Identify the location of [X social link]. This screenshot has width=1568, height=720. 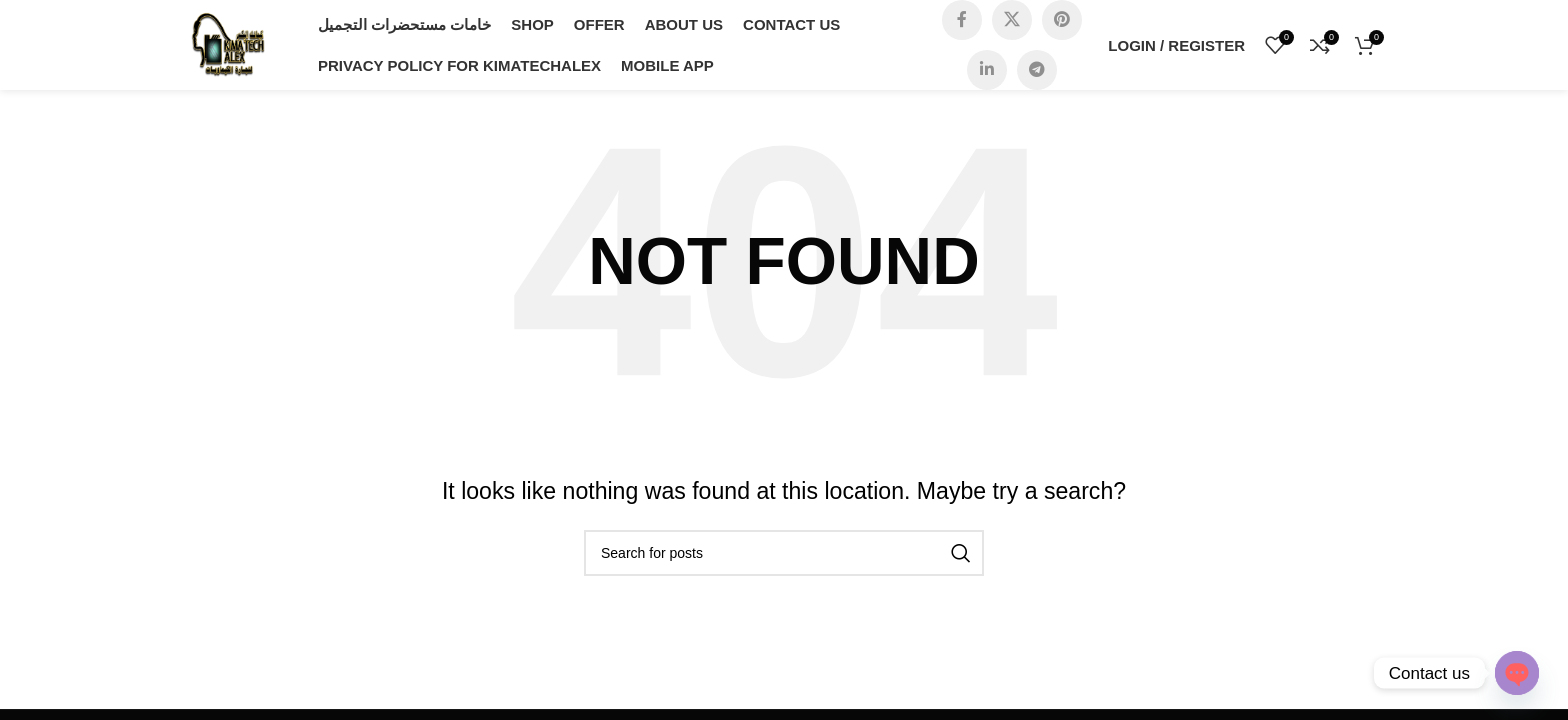
(1012, 20).